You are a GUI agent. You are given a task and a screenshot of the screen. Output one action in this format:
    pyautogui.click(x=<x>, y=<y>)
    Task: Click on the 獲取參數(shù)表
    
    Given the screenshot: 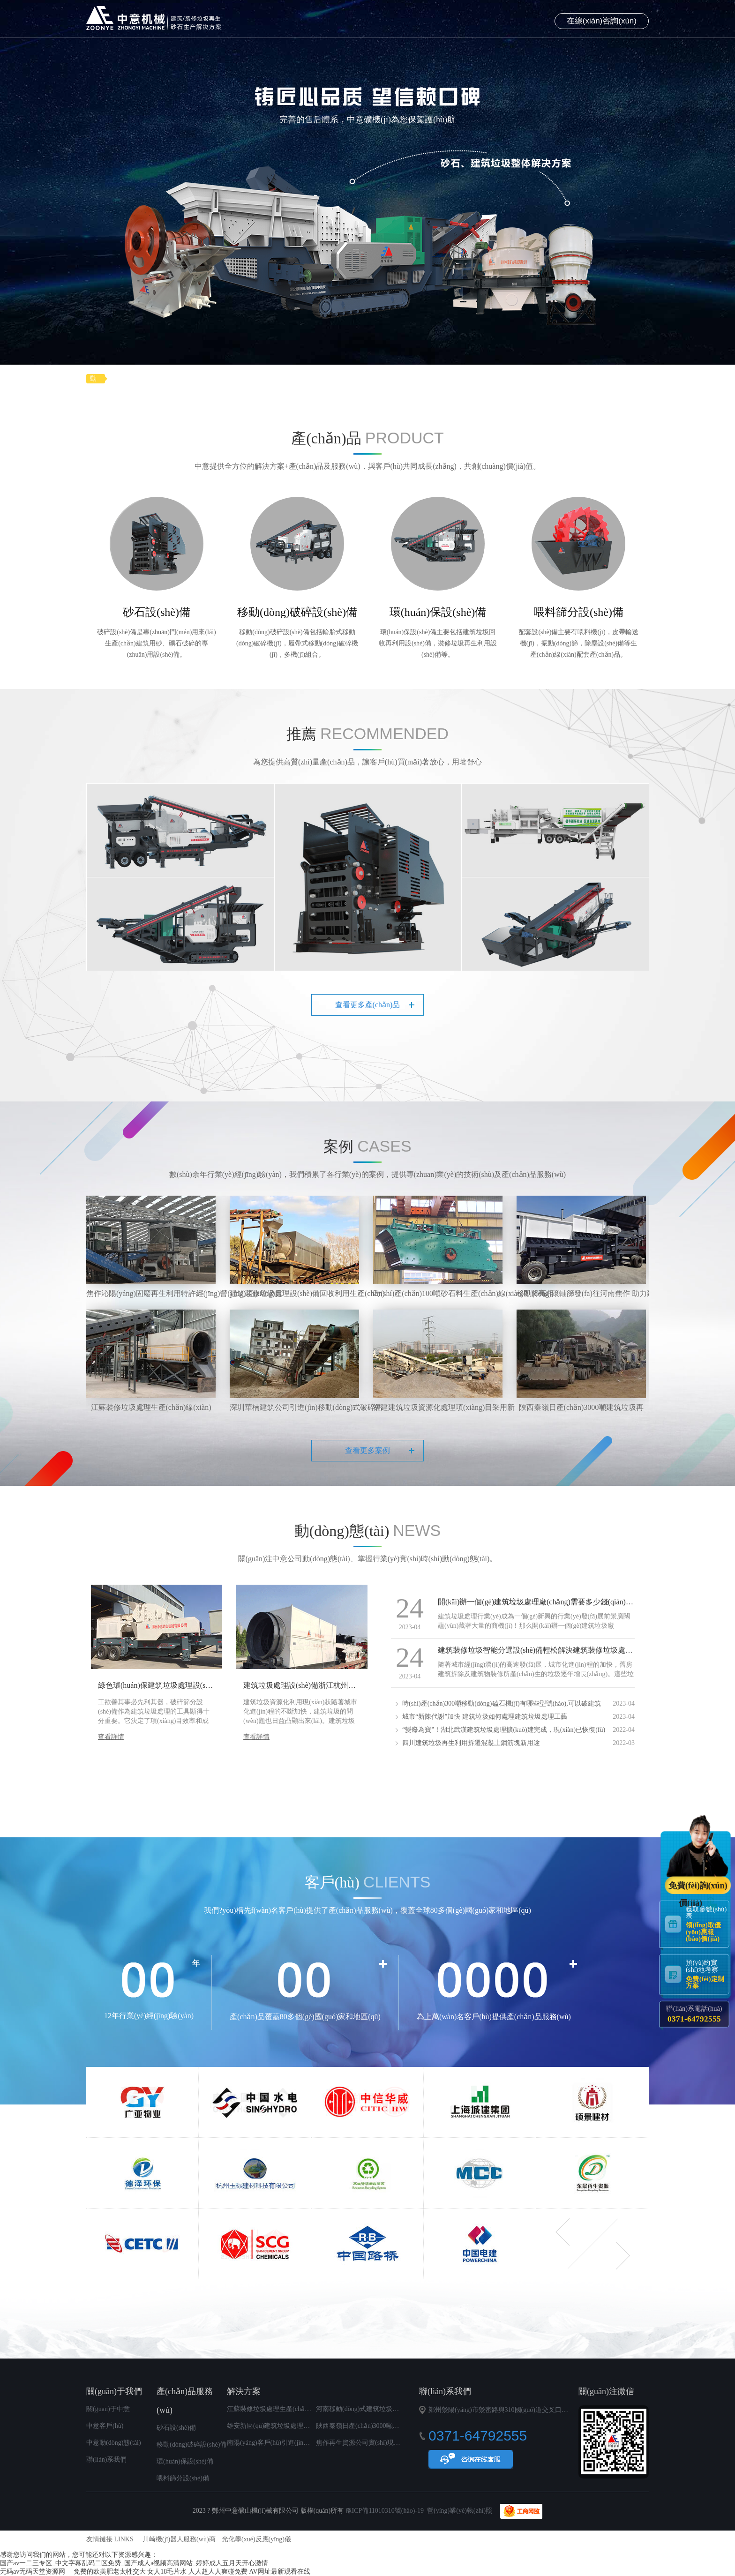 What is the action you would take?
    pyautogui.click(x=707, y=1923)
    